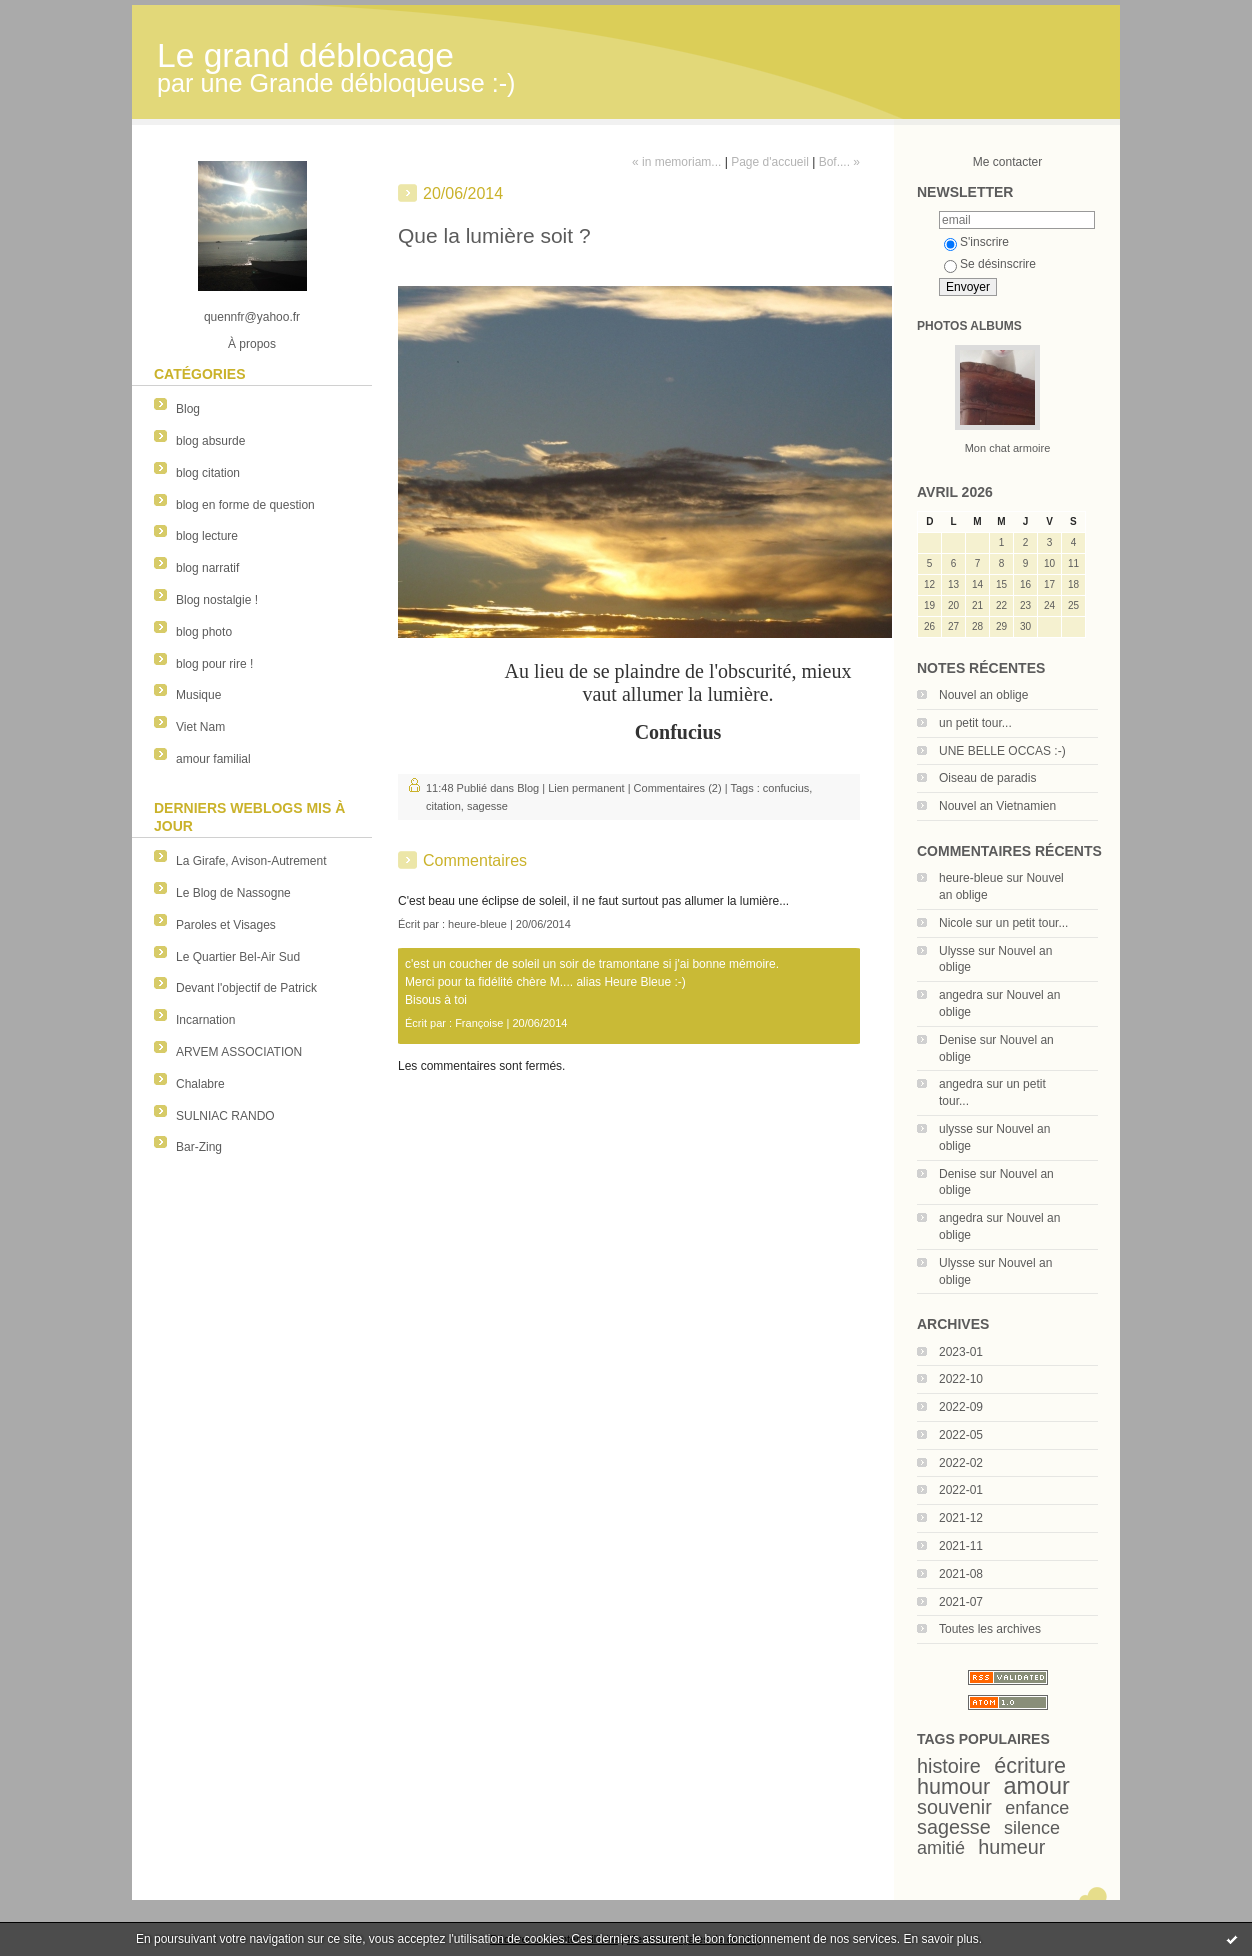  I want to click on enfance, so click(1037, 1808).